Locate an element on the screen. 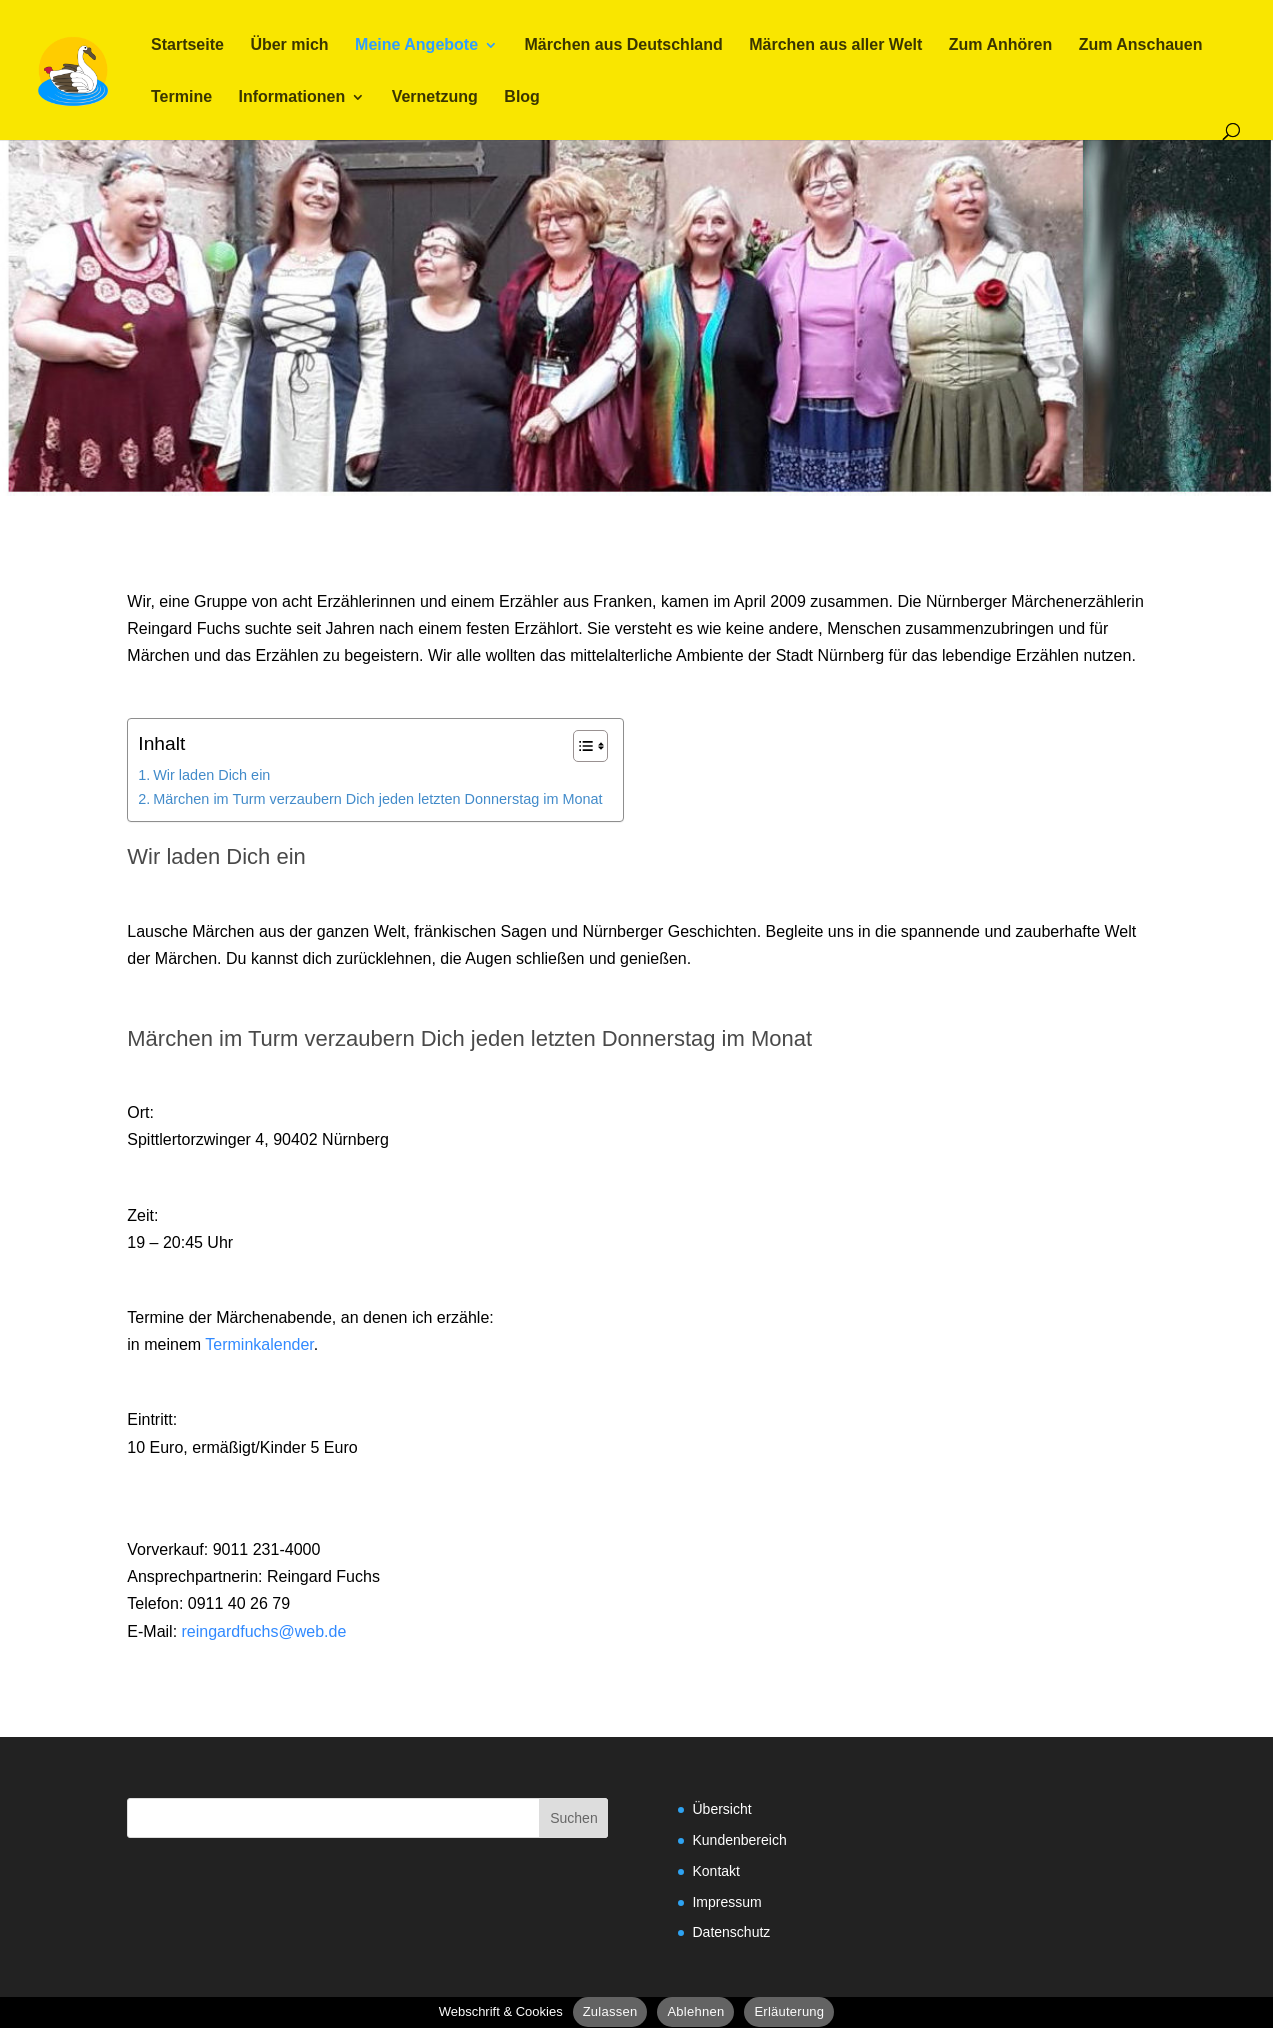 The image size is (1273, 2028). Impressum is located at coordinates (726, 1902).